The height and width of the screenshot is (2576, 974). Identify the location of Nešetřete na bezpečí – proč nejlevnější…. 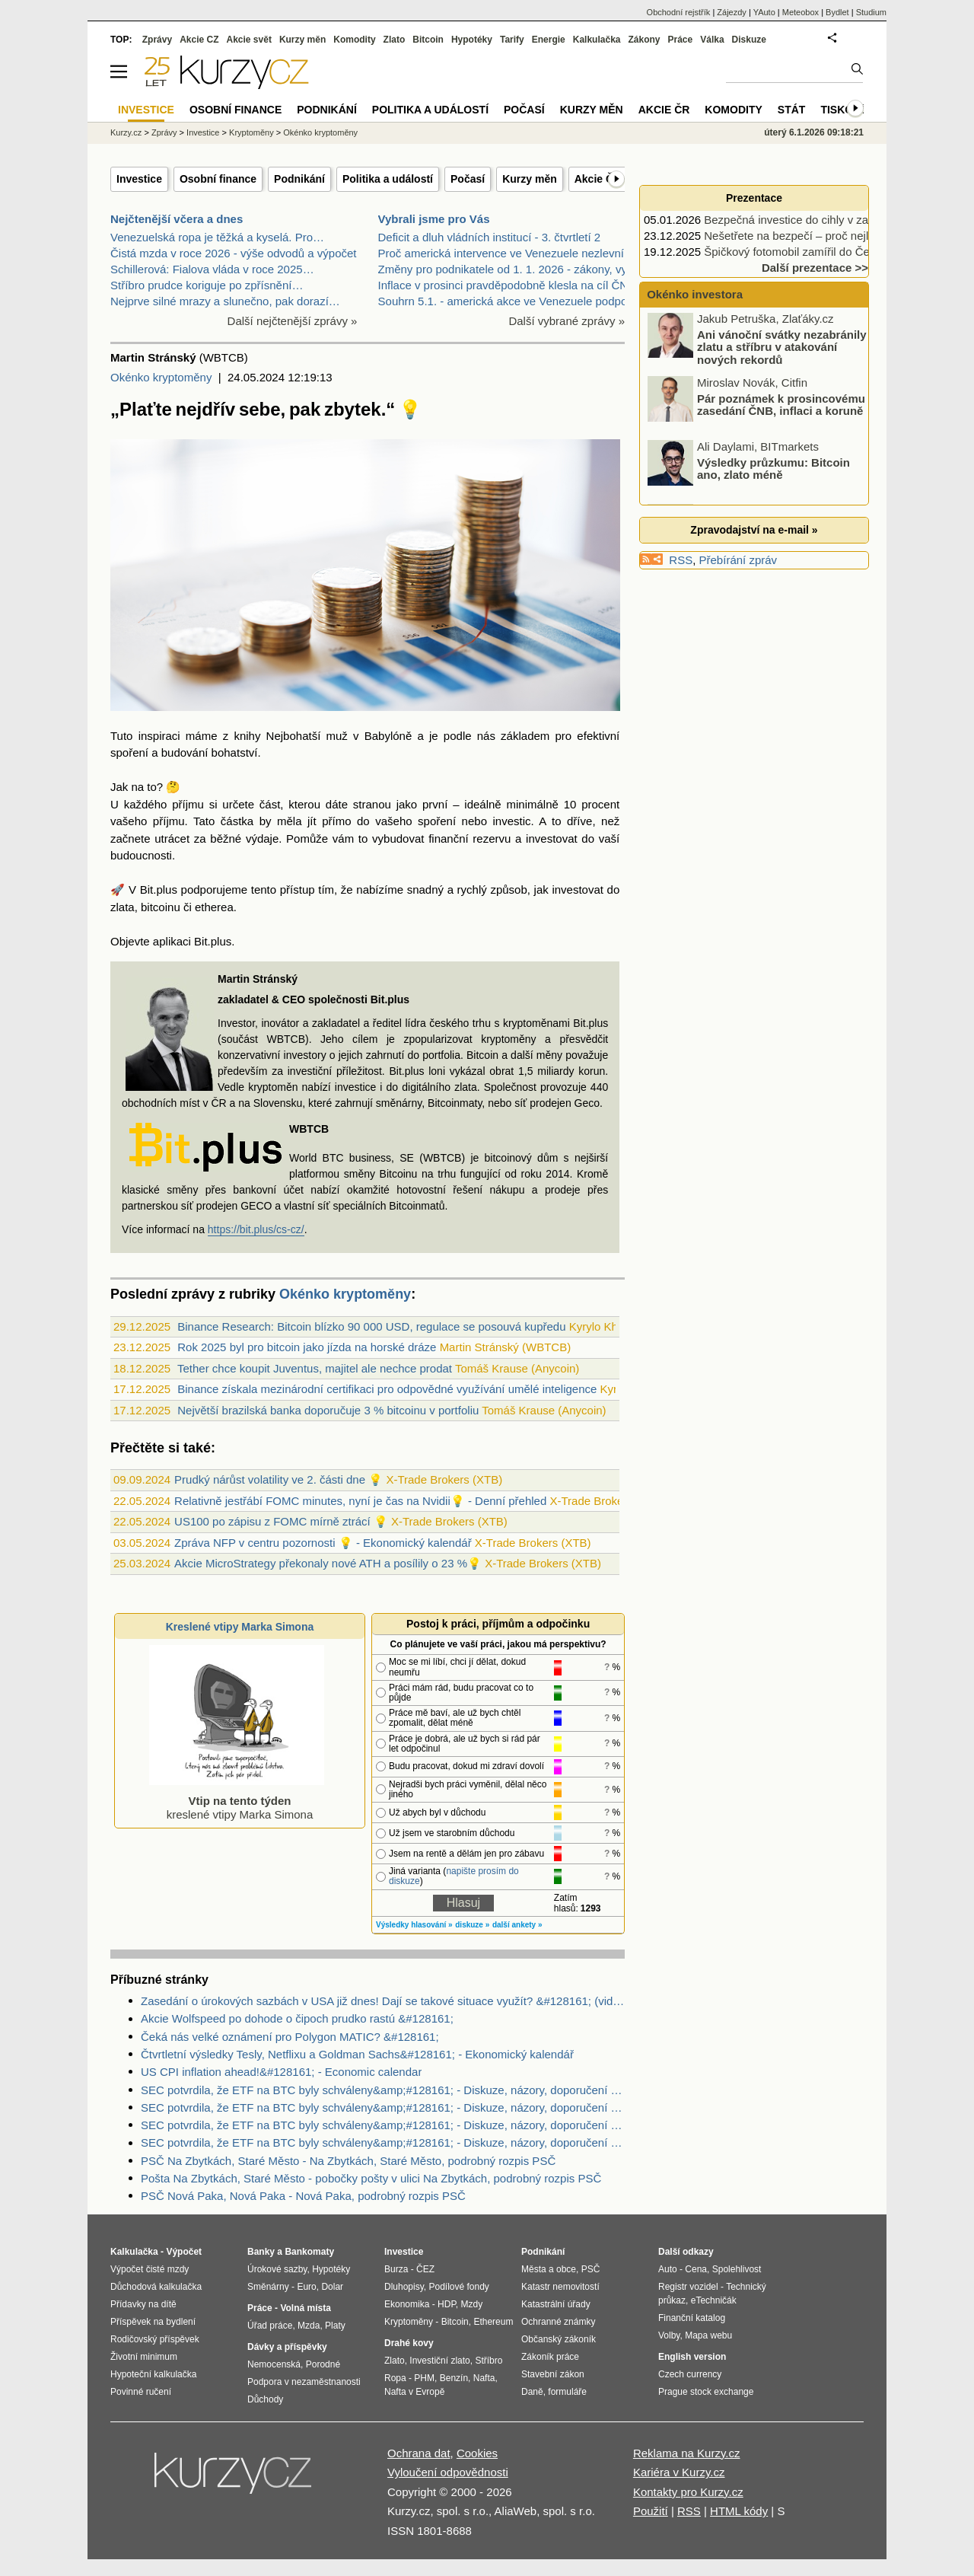
(810, 235).